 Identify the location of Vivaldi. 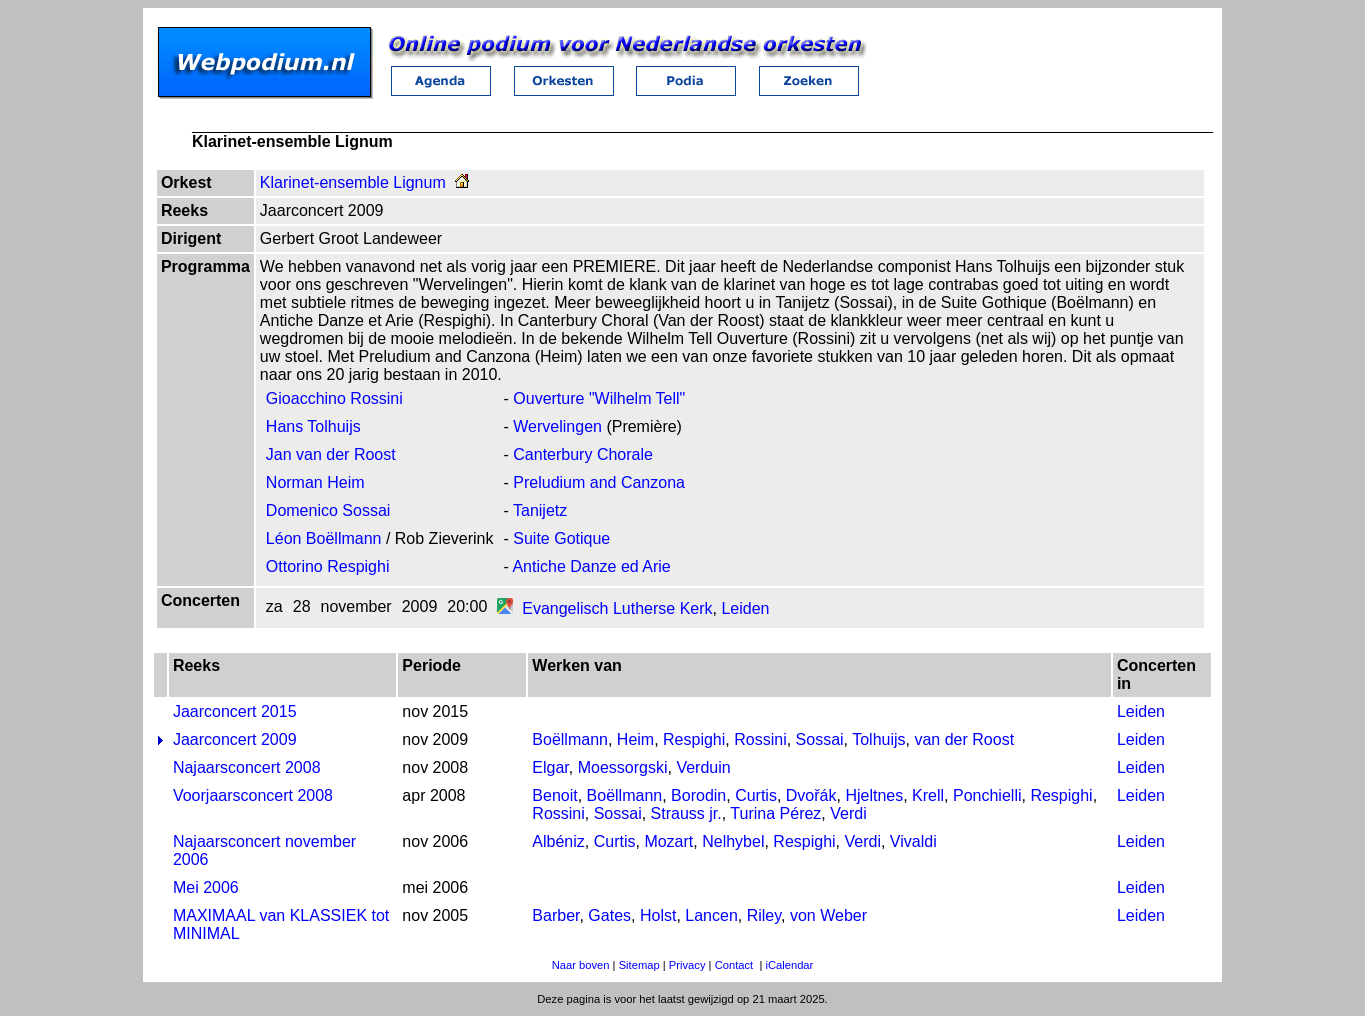
(913, 841).